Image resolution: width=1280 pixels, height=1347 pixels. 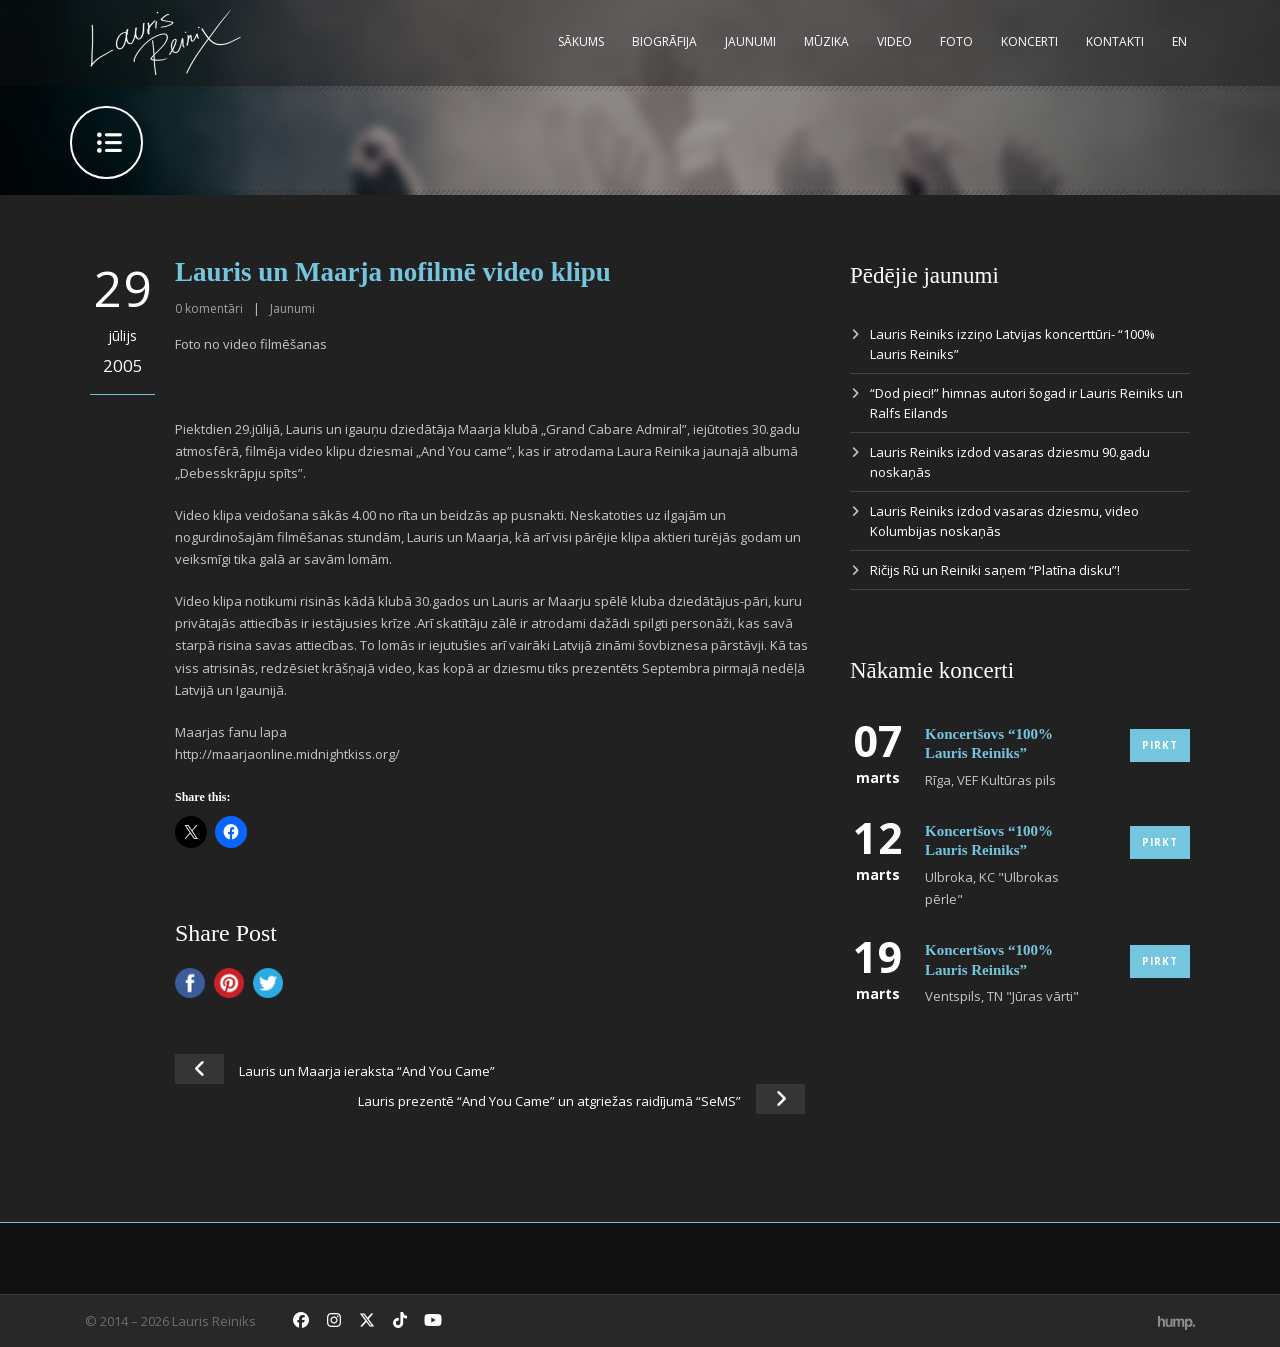 I want to click on Ričijs Rū un Reiniki saņem “Platīna disku”!, so click(x=995, y=570).